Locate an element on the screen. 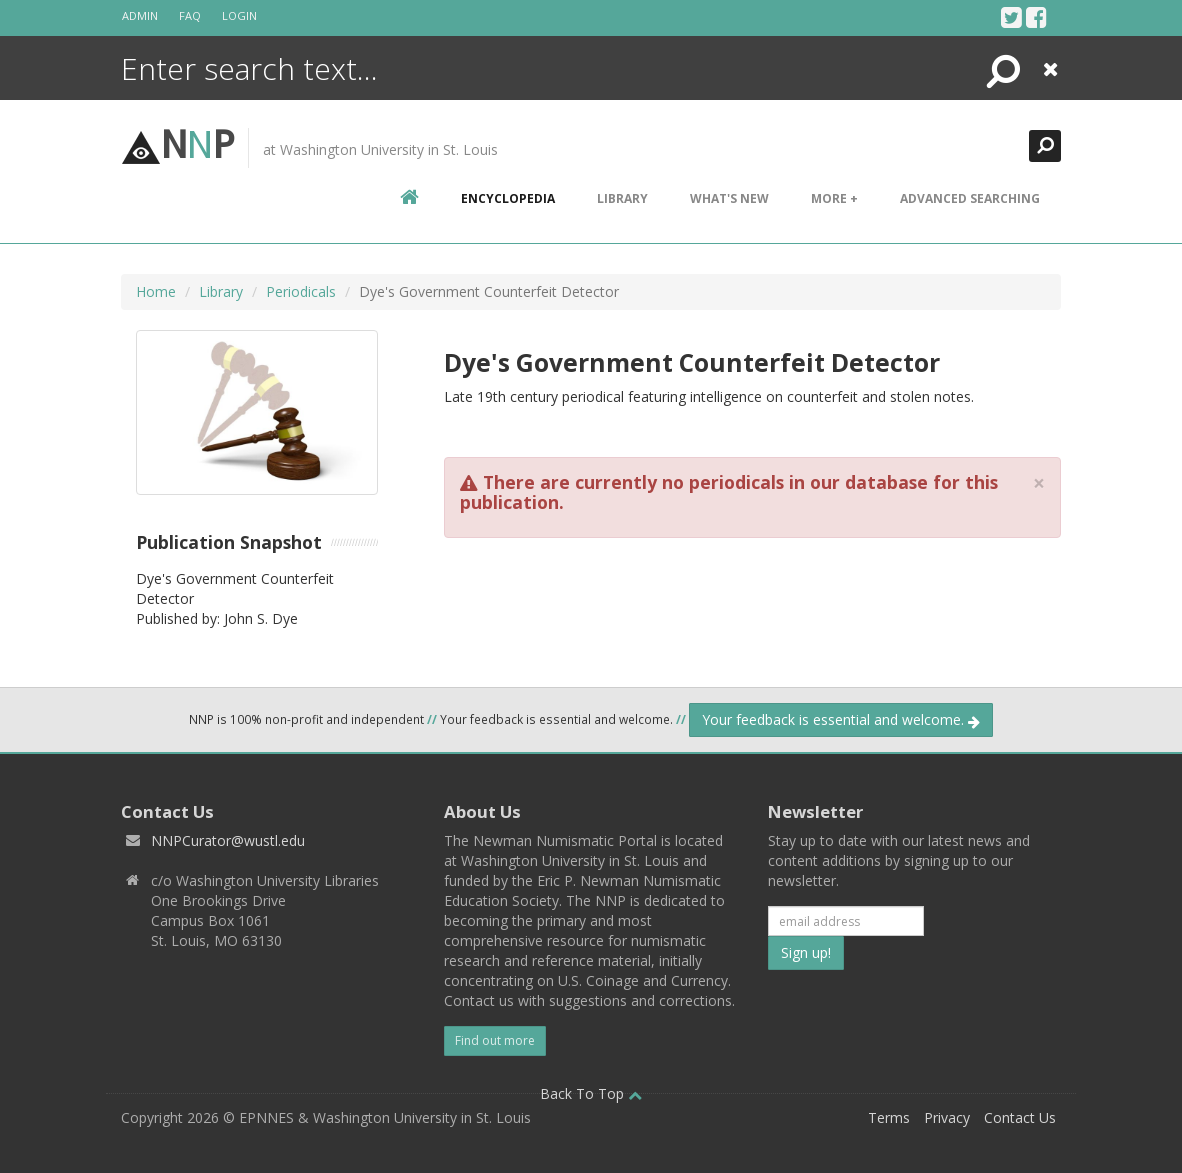 This screenshot has height=1173, width=1182. Privacy is located at coordinates (947, 1117).